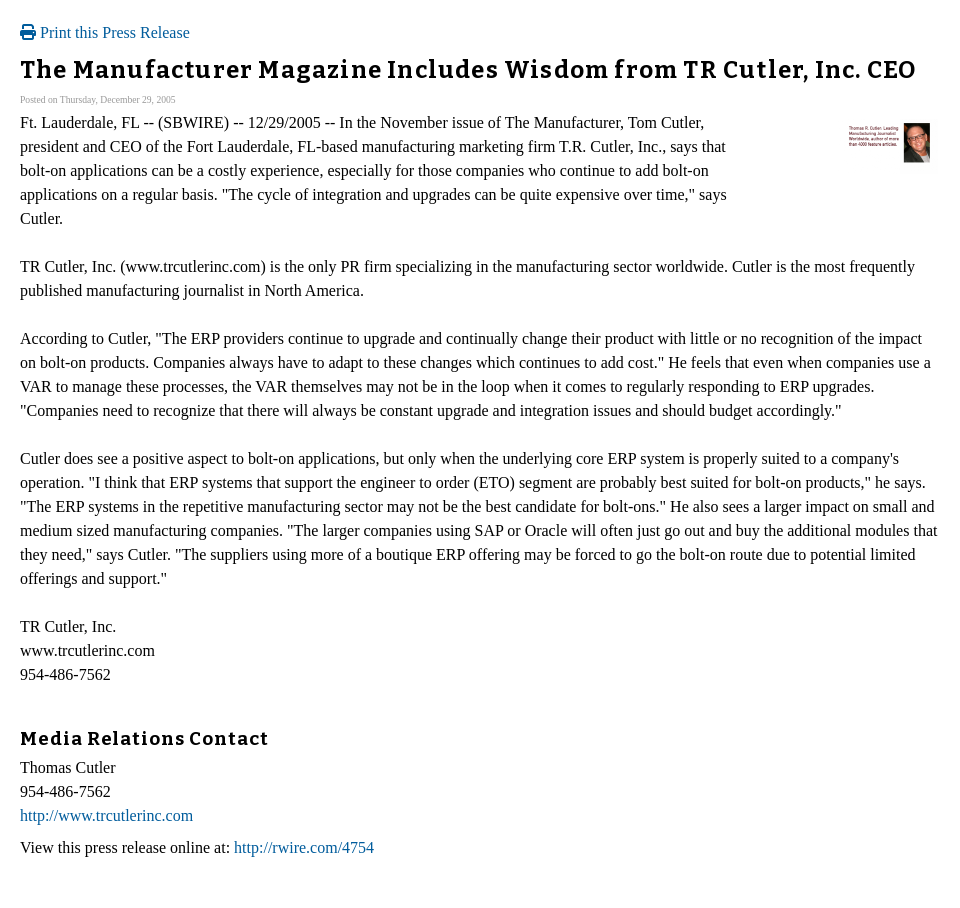  Describe the element at coordinates (304, 847) in the screenshot. I see `http://rwire.com/4754` at that location.